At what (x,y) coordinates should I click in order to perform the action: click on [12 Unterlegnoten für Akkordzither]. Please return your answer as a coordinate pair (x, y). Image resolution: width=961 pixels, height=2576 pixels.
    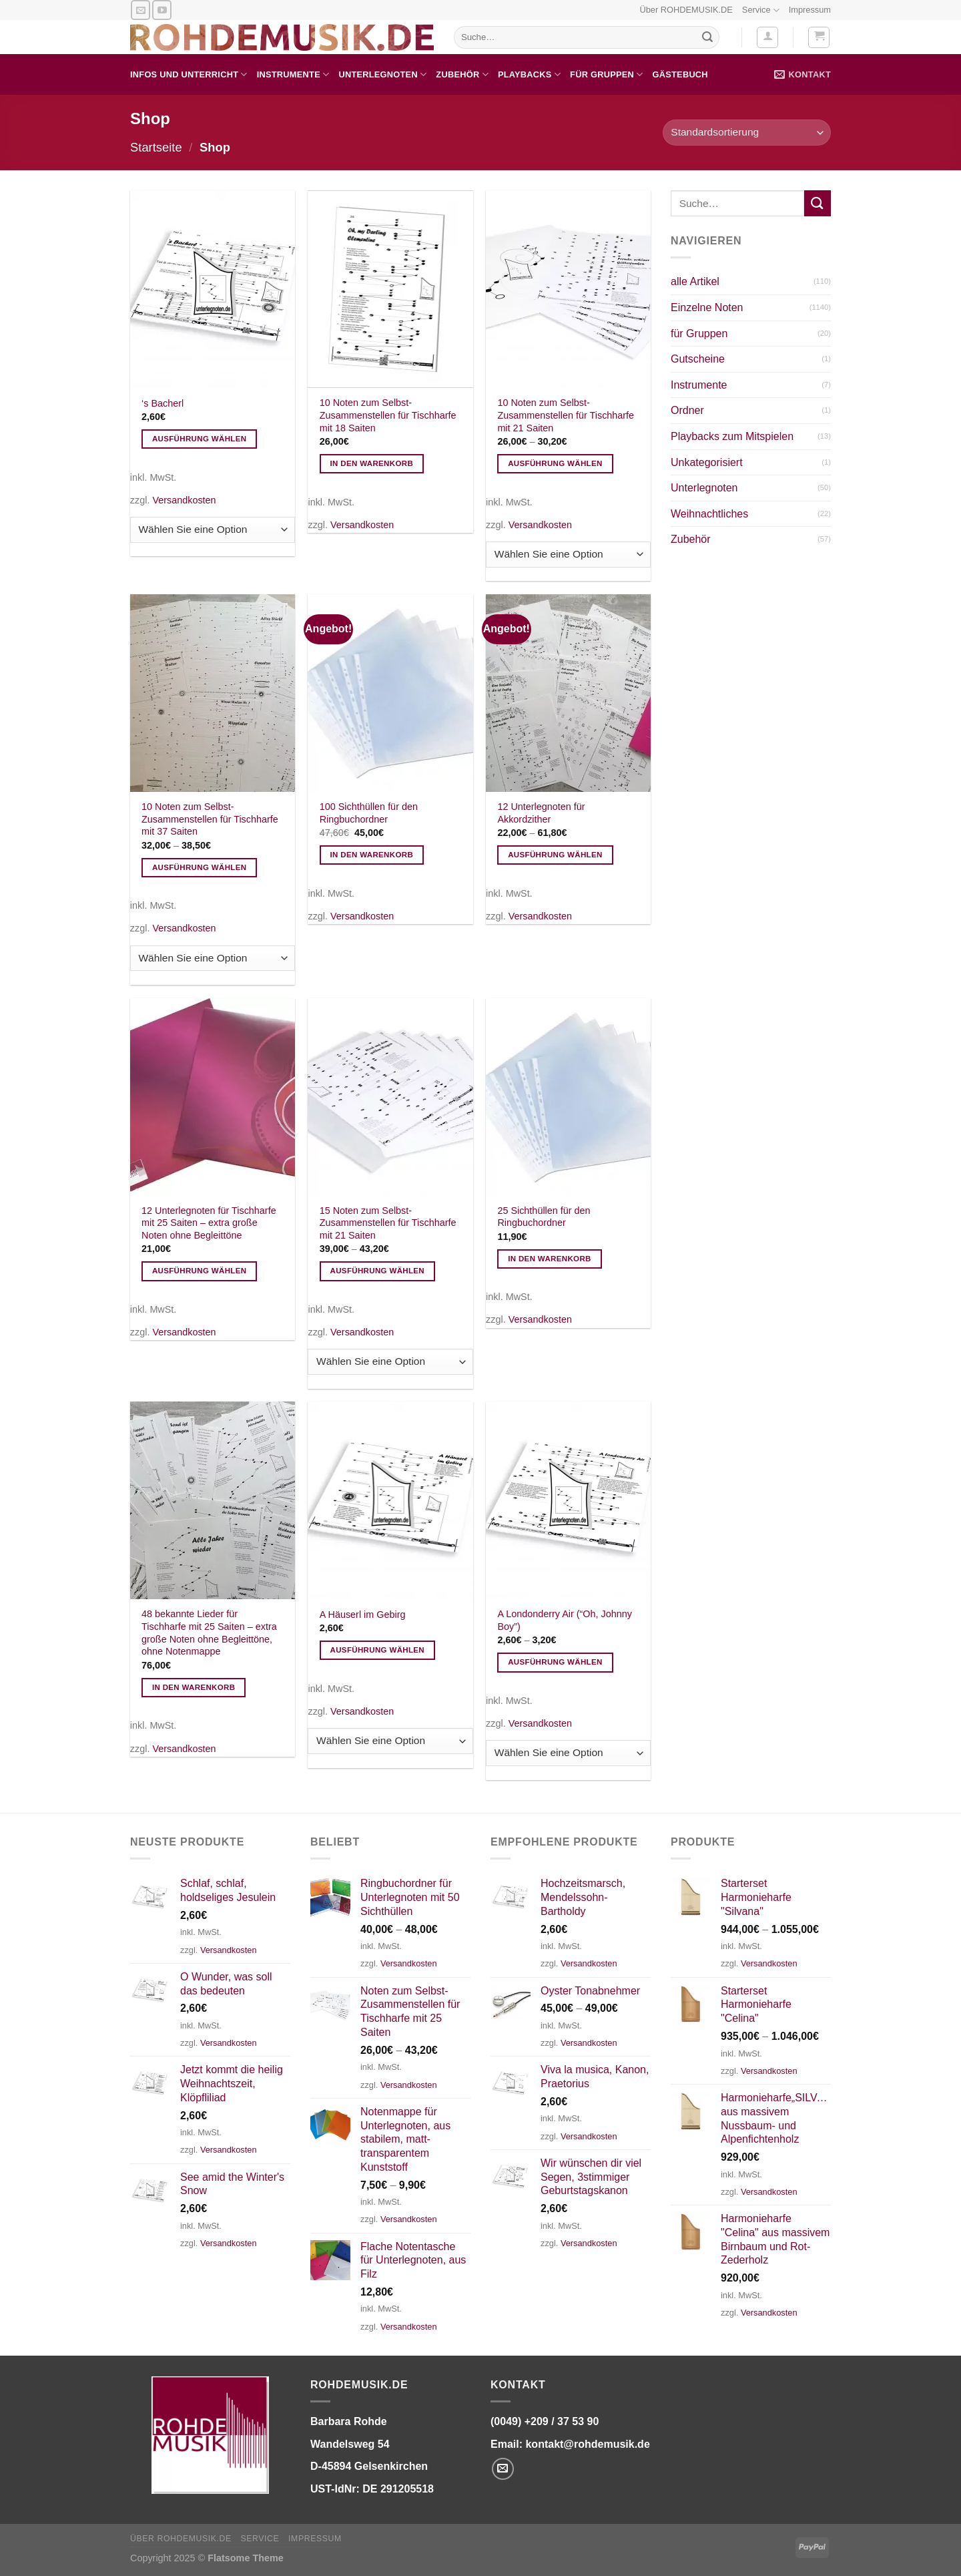
    Looking at the image, I should click on (568, 693).